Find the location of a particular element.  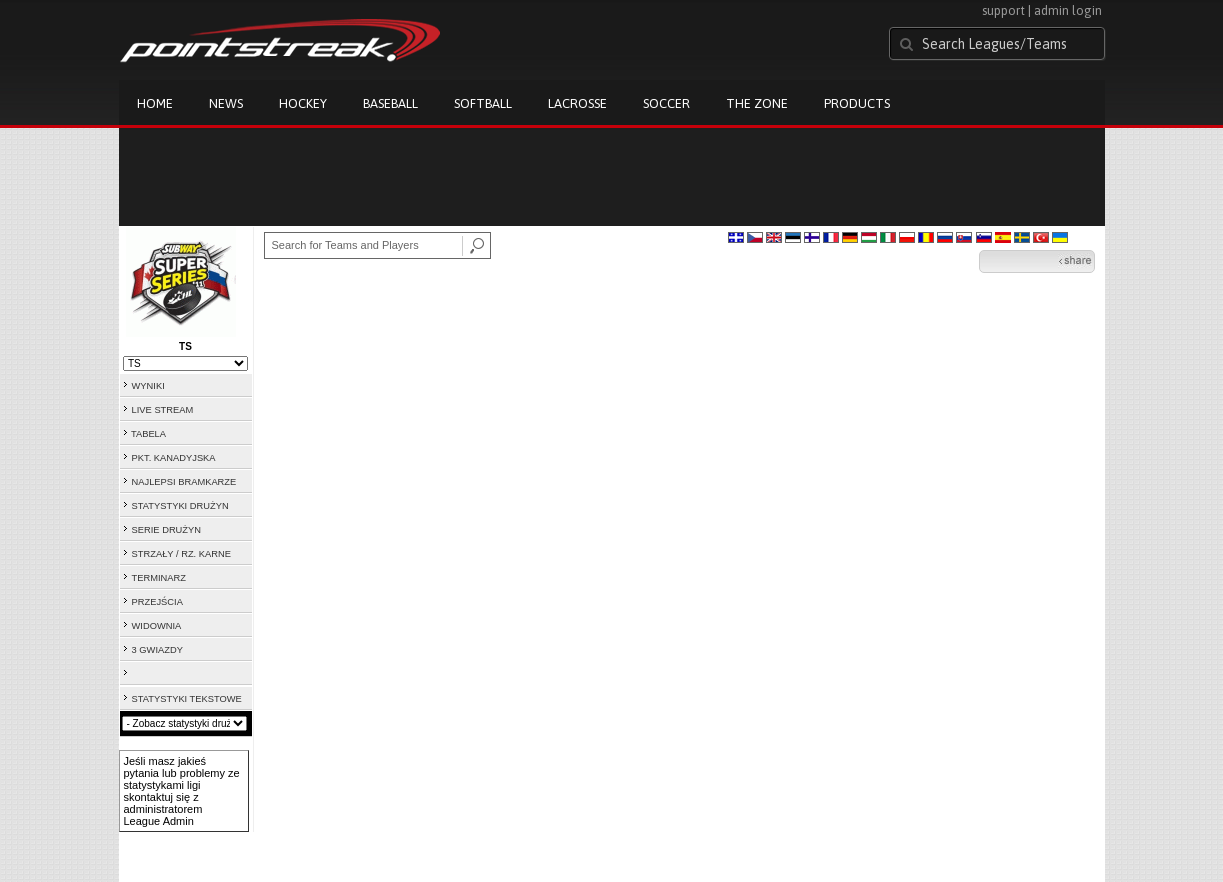

STATYSTYKI TEKSTOWE is located at coordinates (187, 699).